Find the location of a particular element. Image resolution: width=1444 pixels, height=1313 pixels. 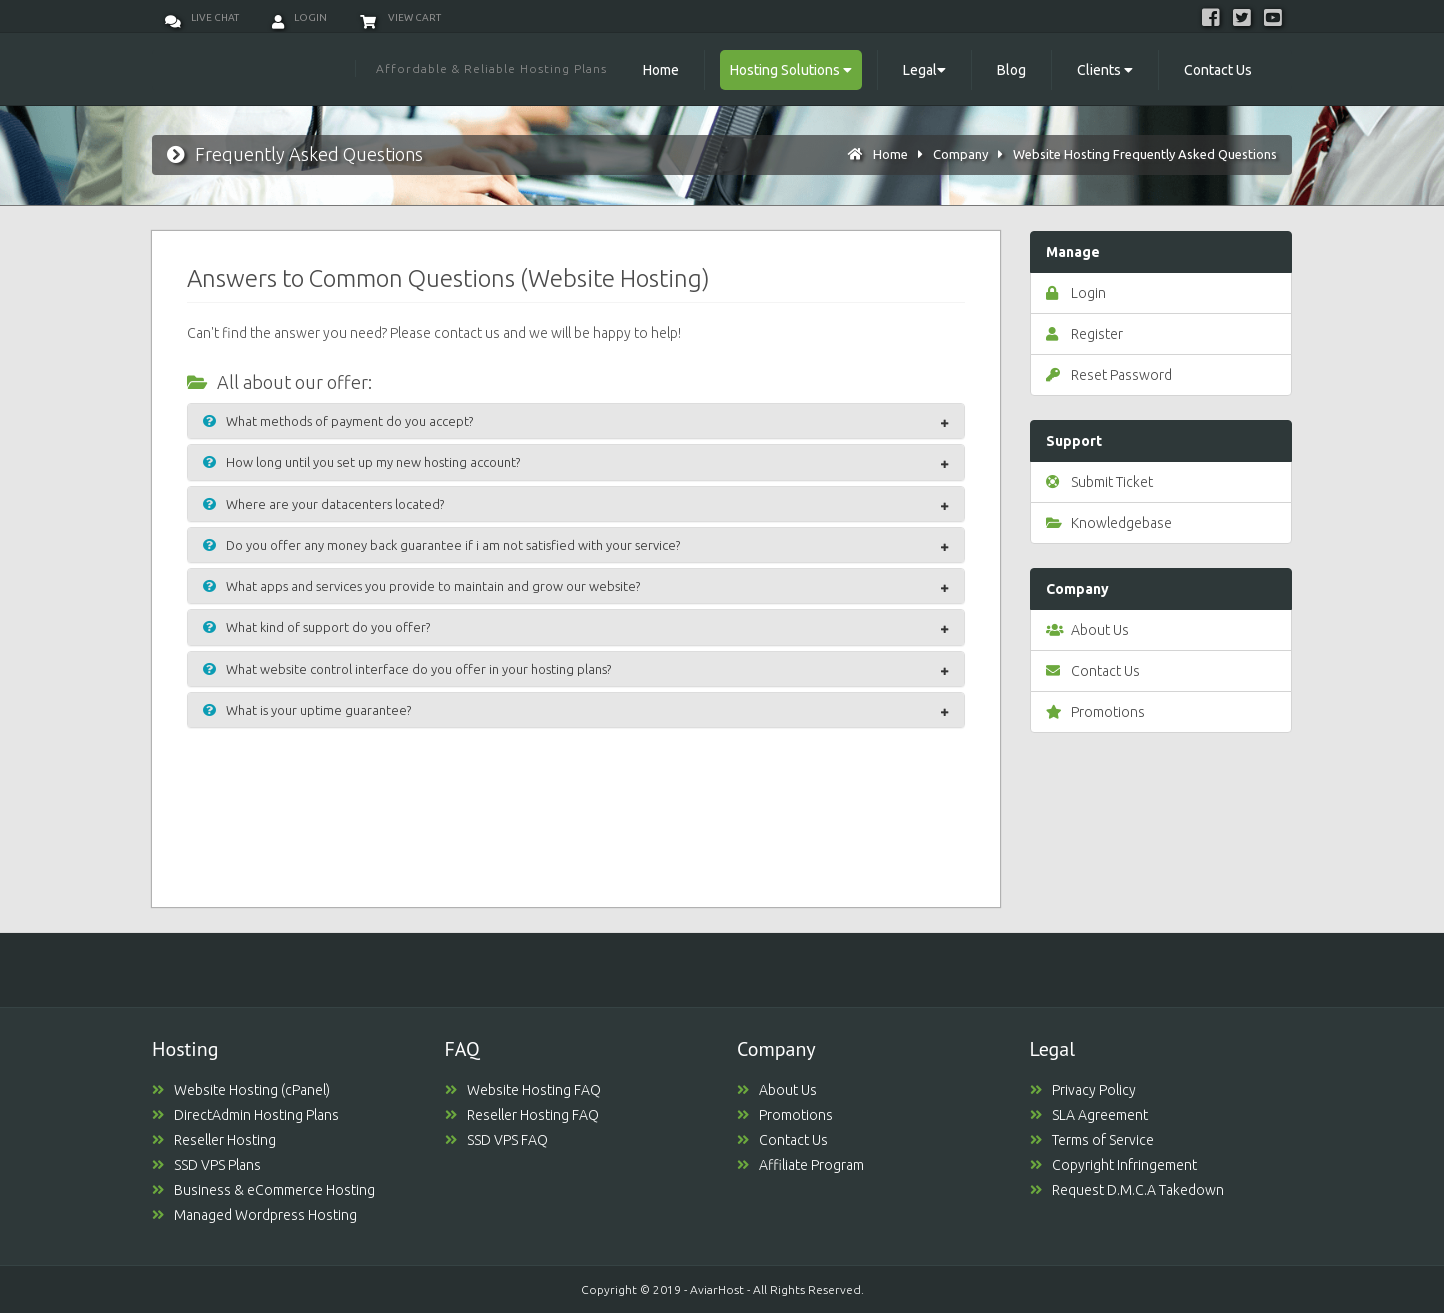

Knowledgebase is located at coordinates (1109, 523).